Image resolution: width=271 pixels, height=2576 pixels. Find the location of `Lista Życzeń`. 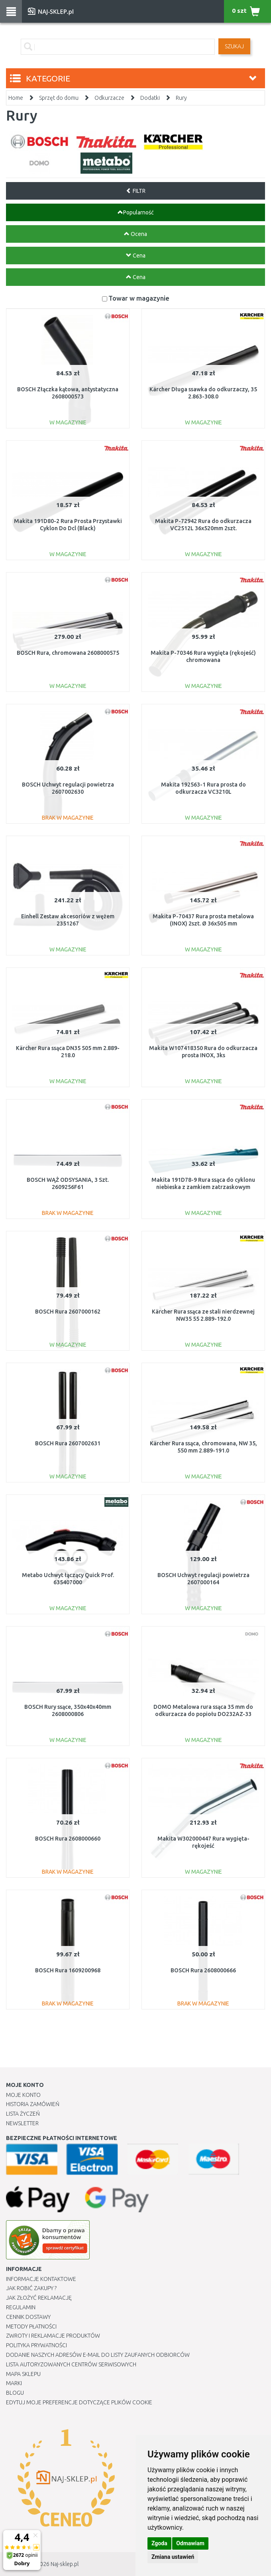

Lista Życzeń is located at coordinates (23, 2113).